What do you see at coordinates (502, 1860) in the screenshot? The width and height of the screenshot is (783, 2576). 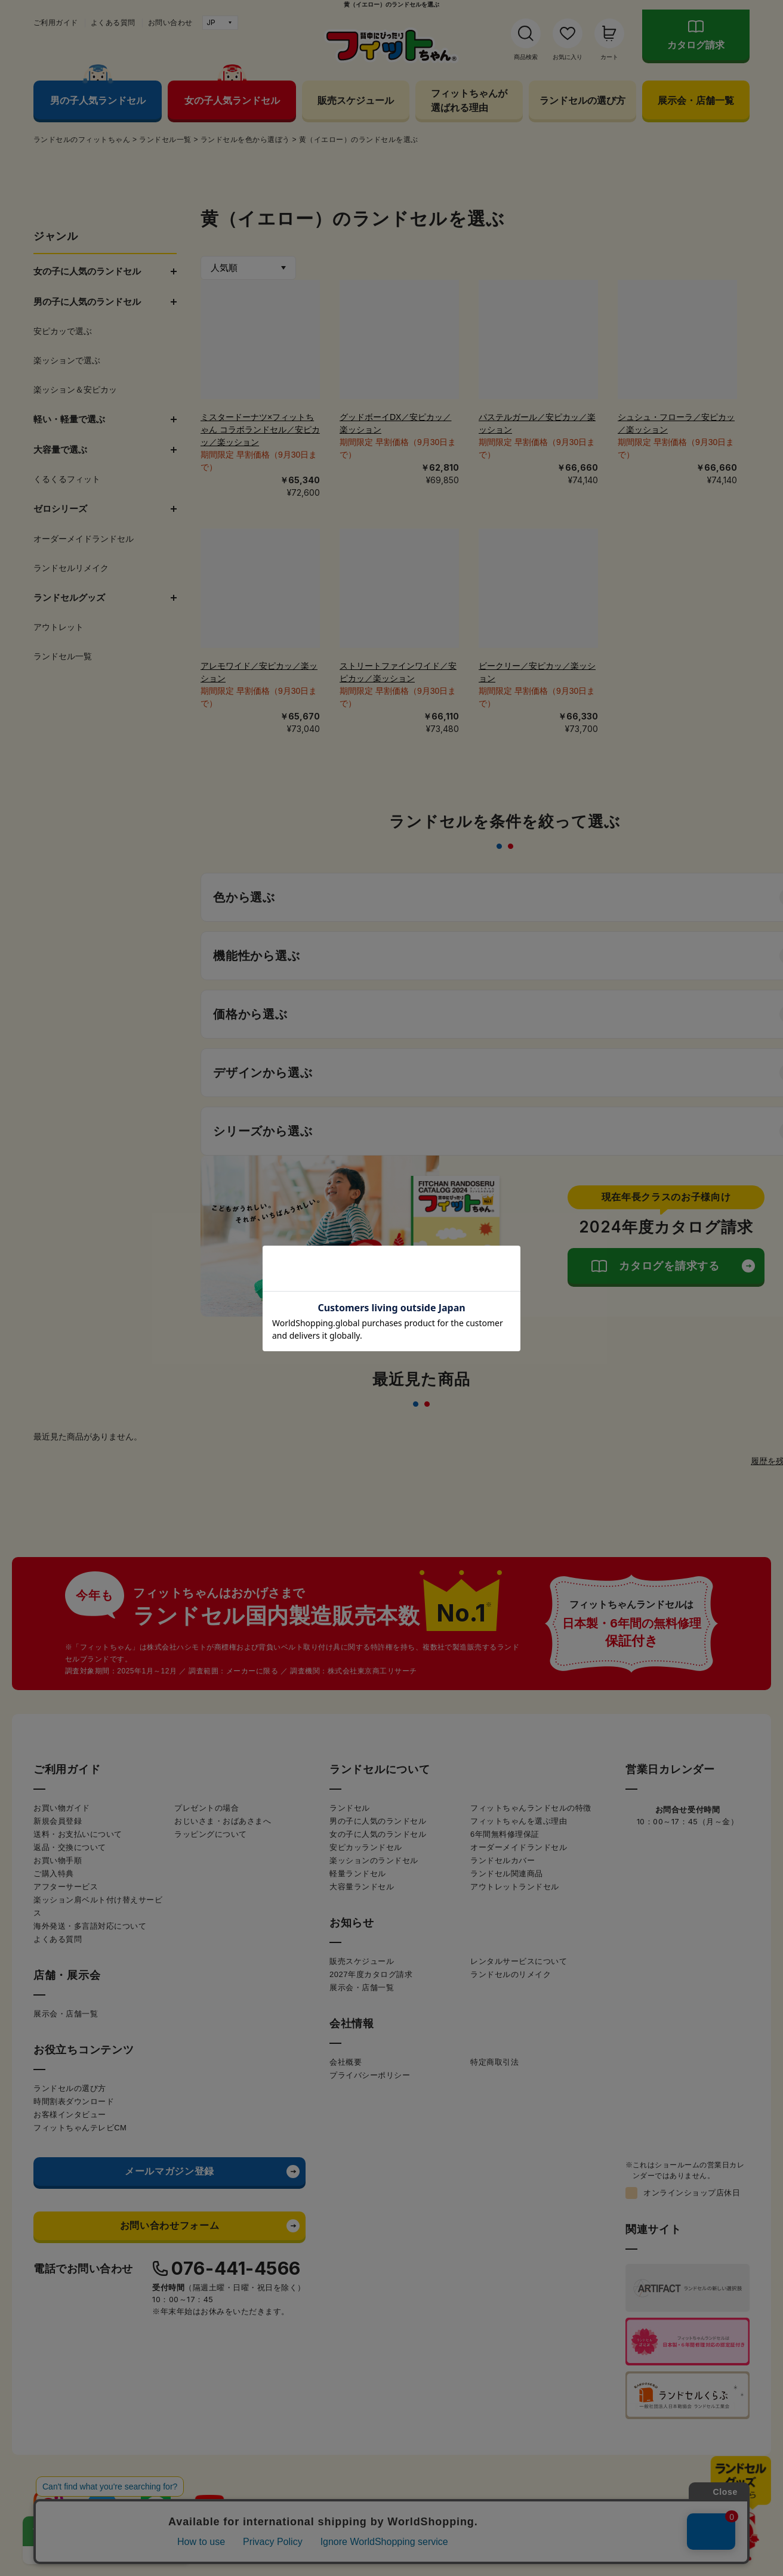 I see `ランドセルカバー` at bounding box center [502, 1860].